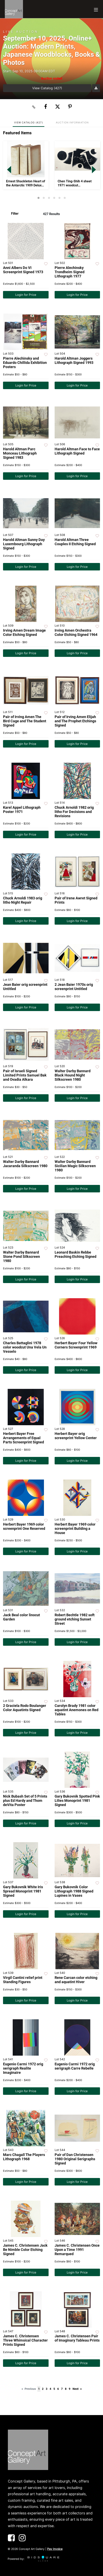 This screenshot has width=103, height=2576. Describe the element at coordinates (74, 360) in the screenshot. I see `Harold Altman Joggers Lithograph Signed 1993` at that location.